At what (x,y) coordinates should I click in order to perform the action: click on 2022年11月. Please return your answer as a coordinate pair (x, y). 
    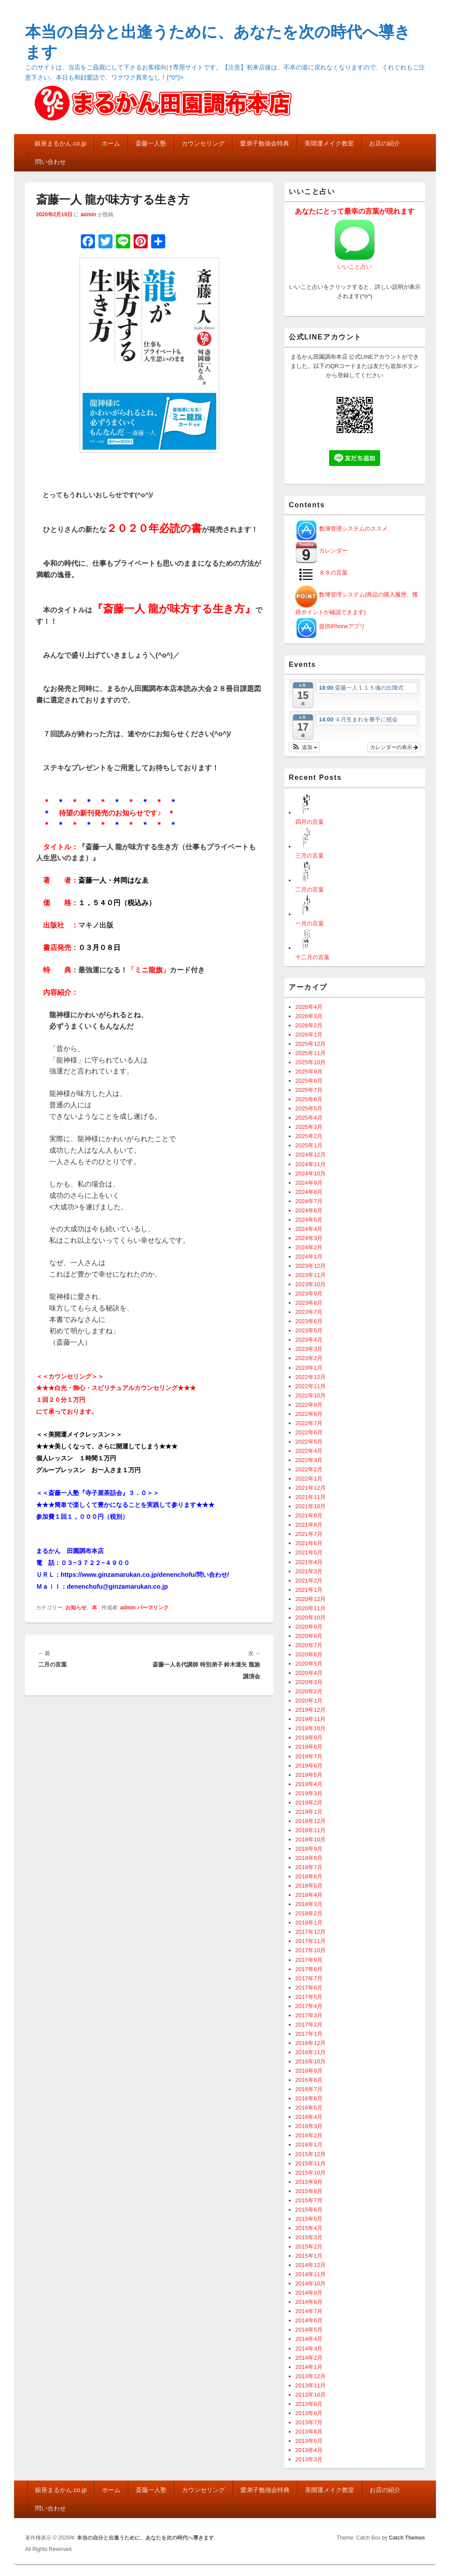
    Looking at the image, I should click on (310, 1386).